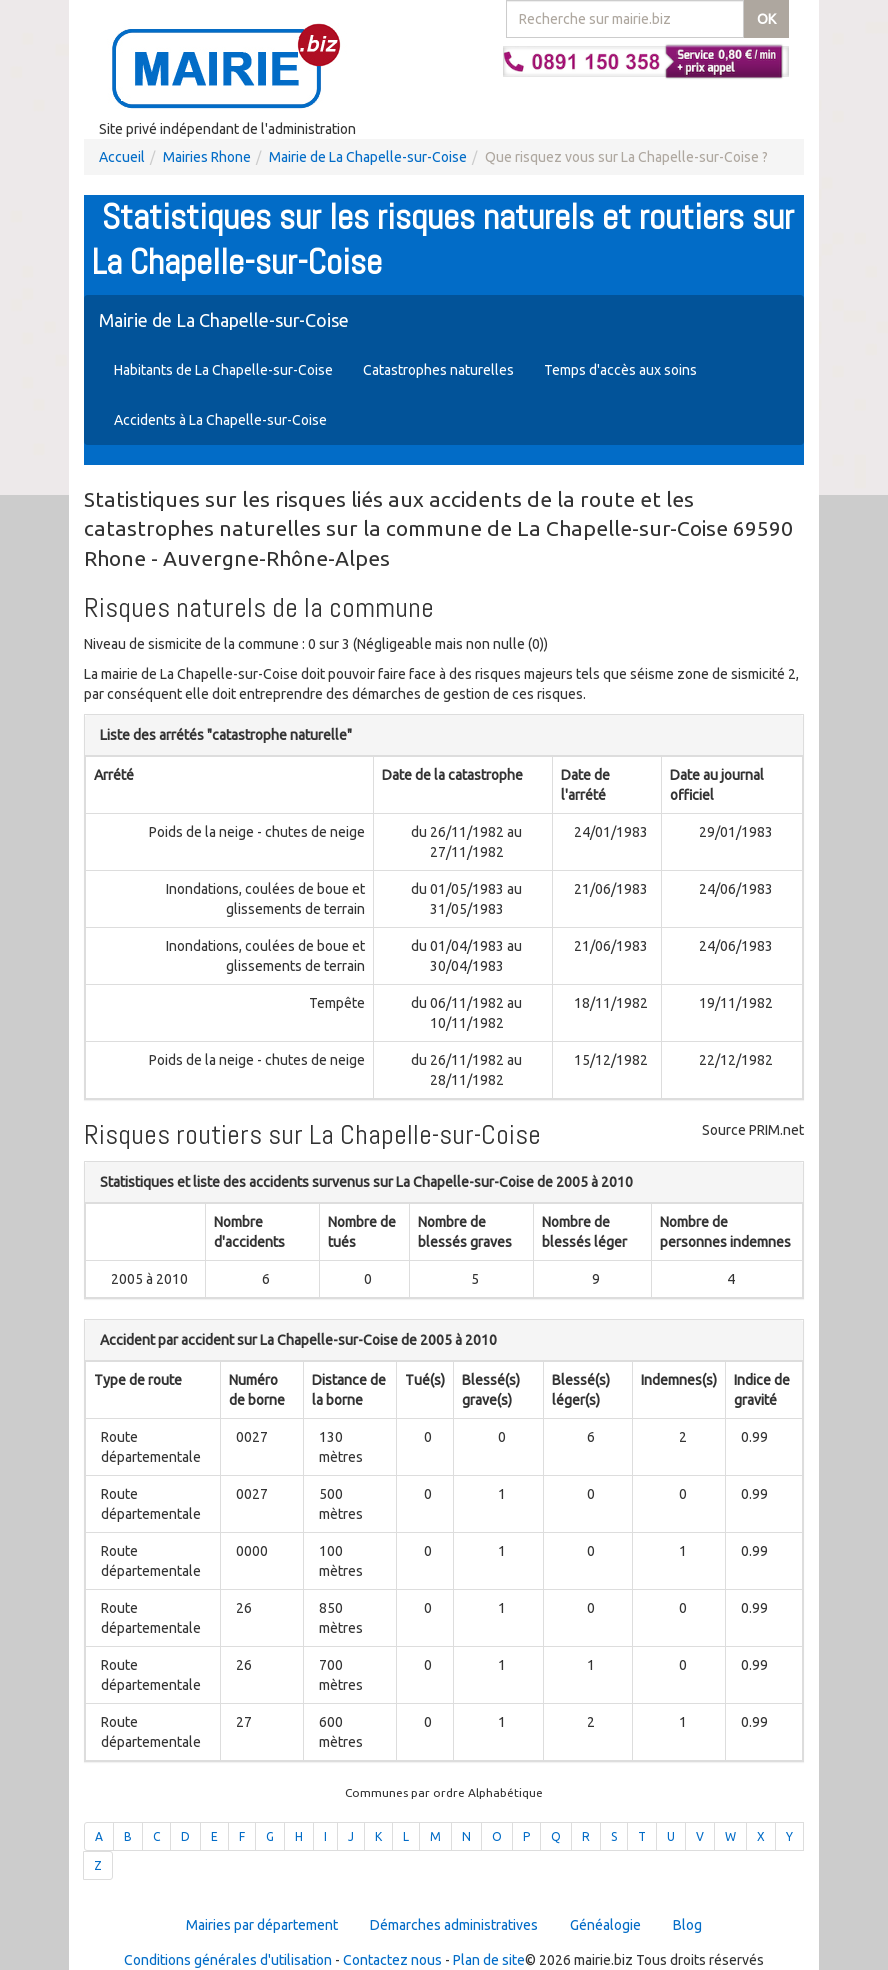  I want to click on Accidents à La Chapelle-sur-Coise, so click(220, 420).